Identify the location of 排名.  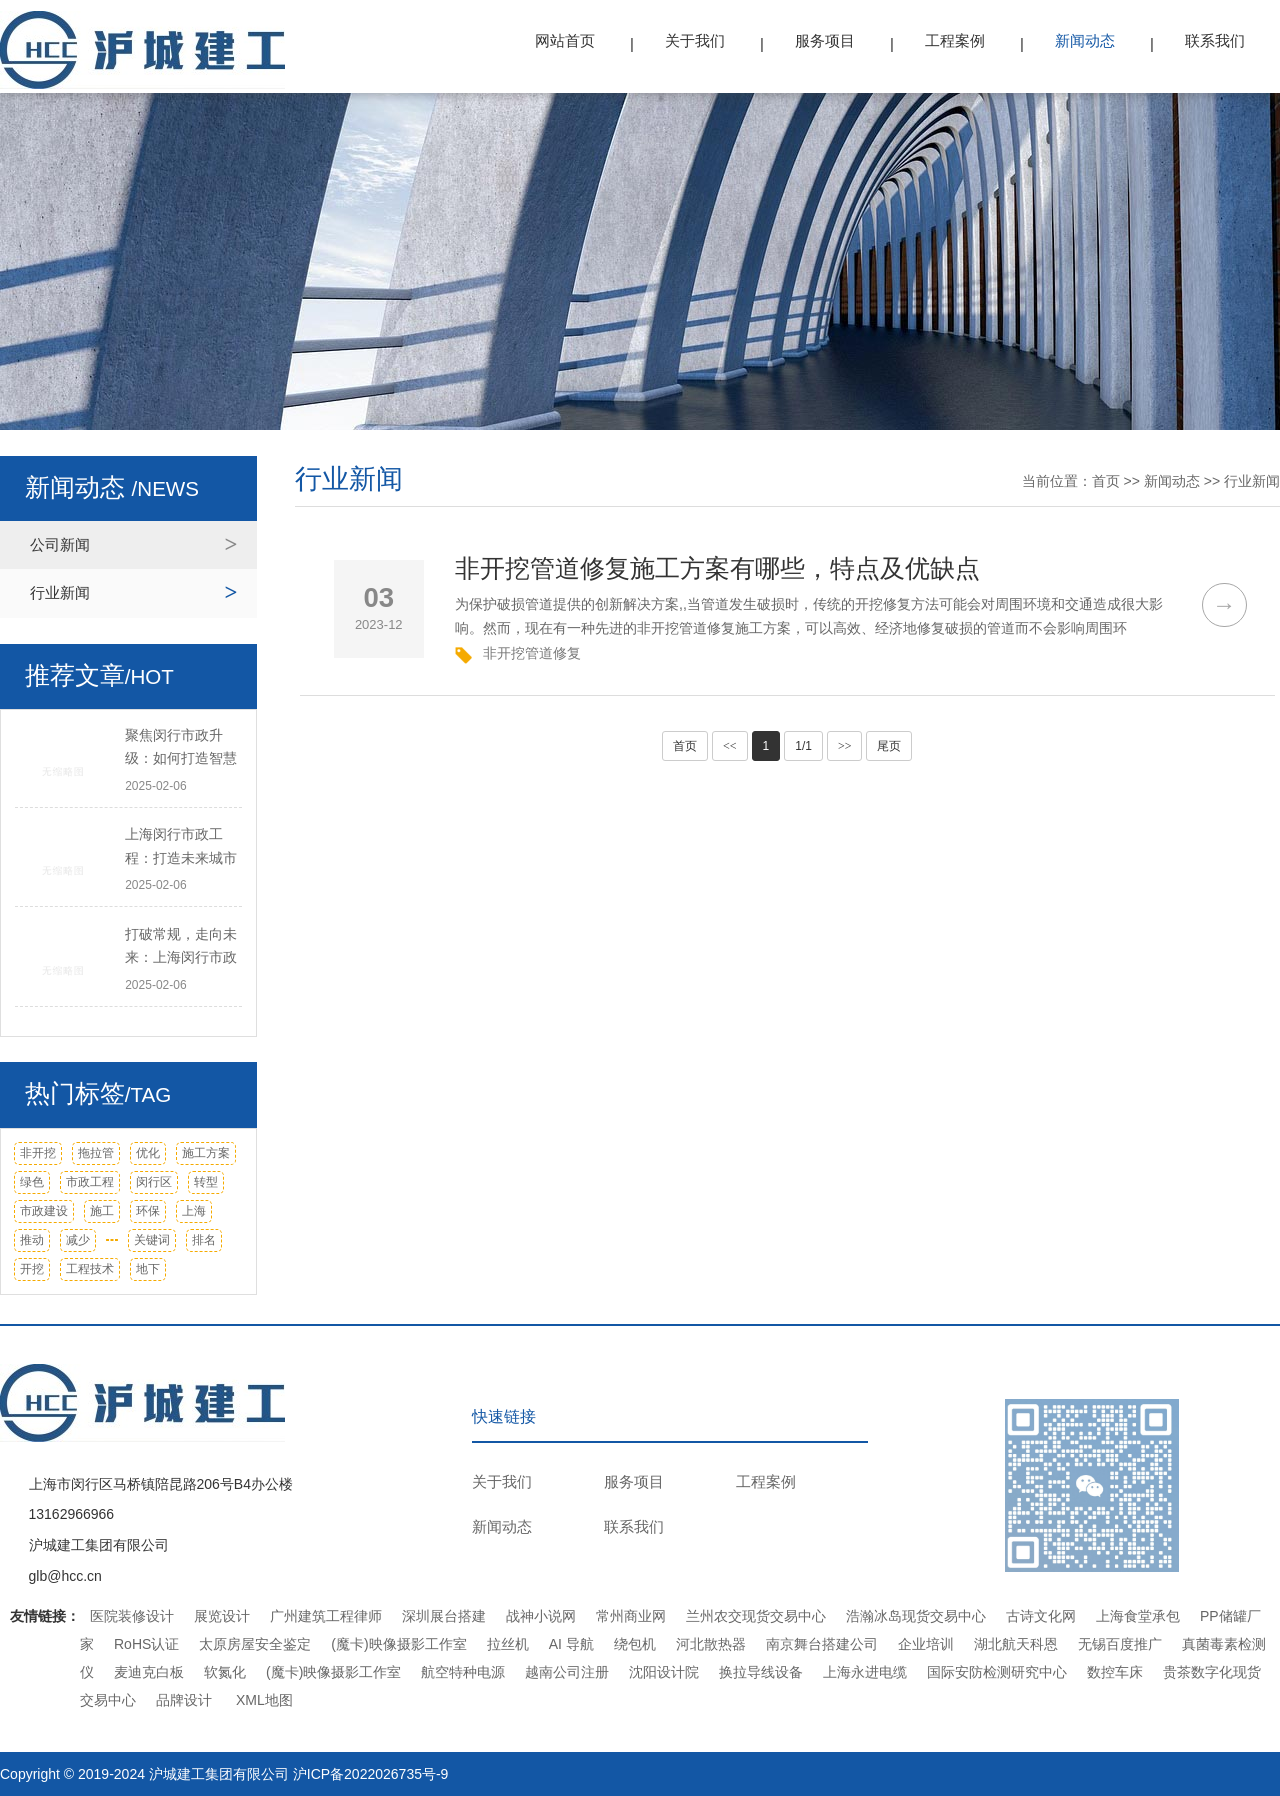
(204, 1240).